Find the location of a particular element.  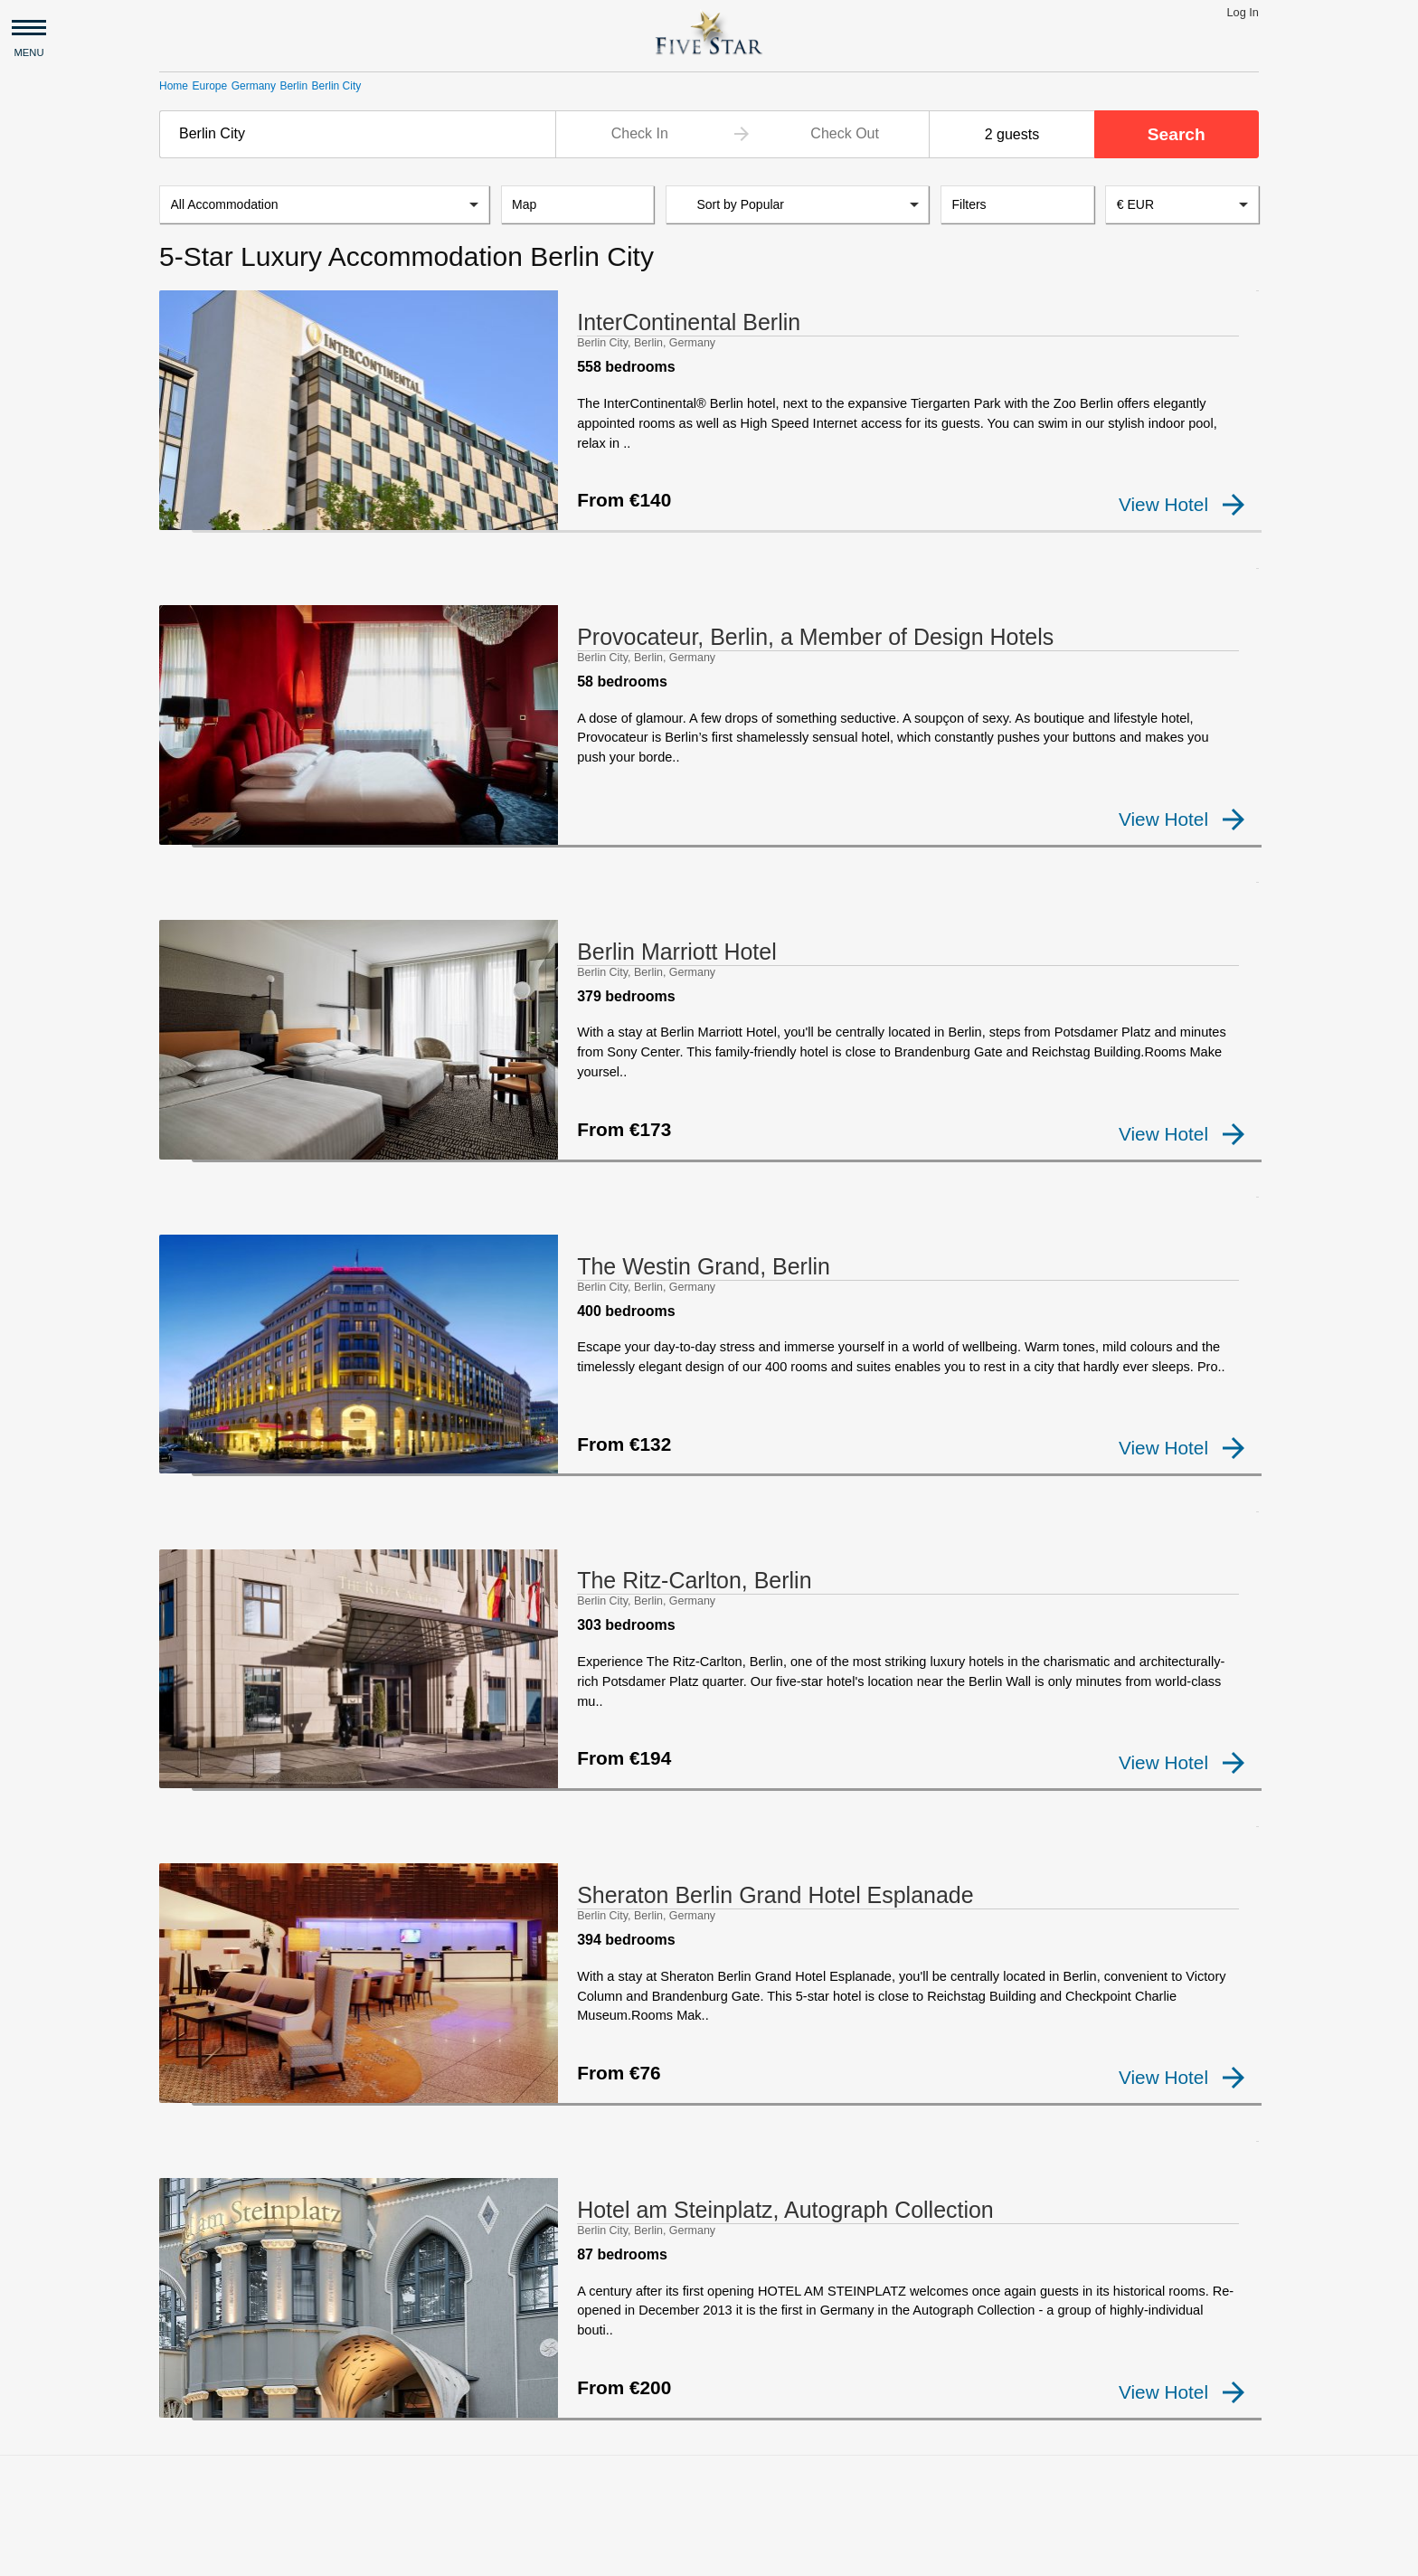

[checkbox] is located at coordinates (188, 519).